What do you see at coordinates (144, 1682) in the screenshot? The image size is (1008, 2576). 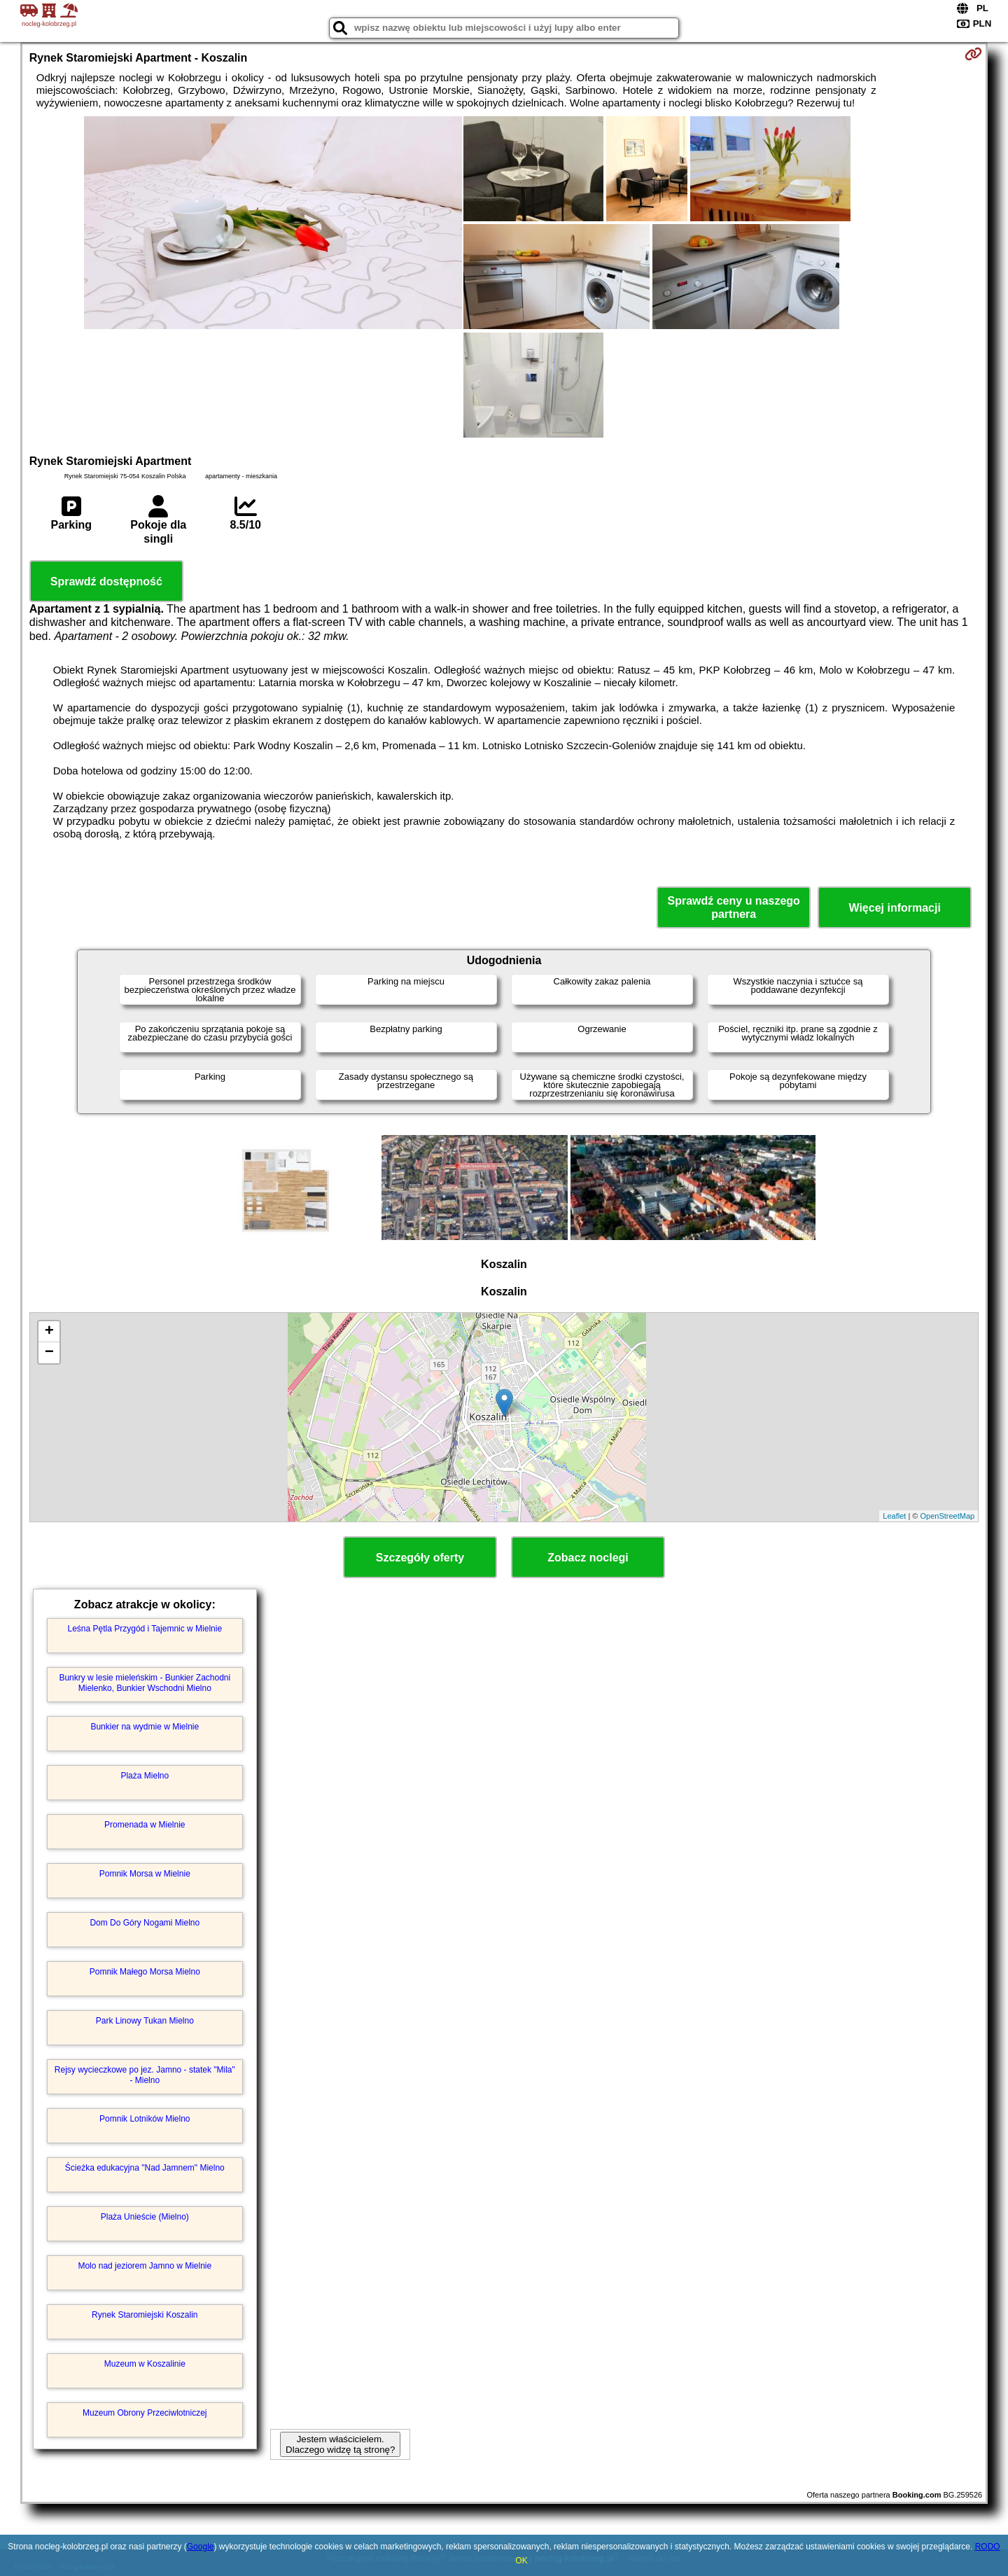 I see `Bunkry w lesie mieleńskim - Bunkier Zachodni Mielenko, Bunkier Wschodni Mielno` at bounding box center [144, 1682].